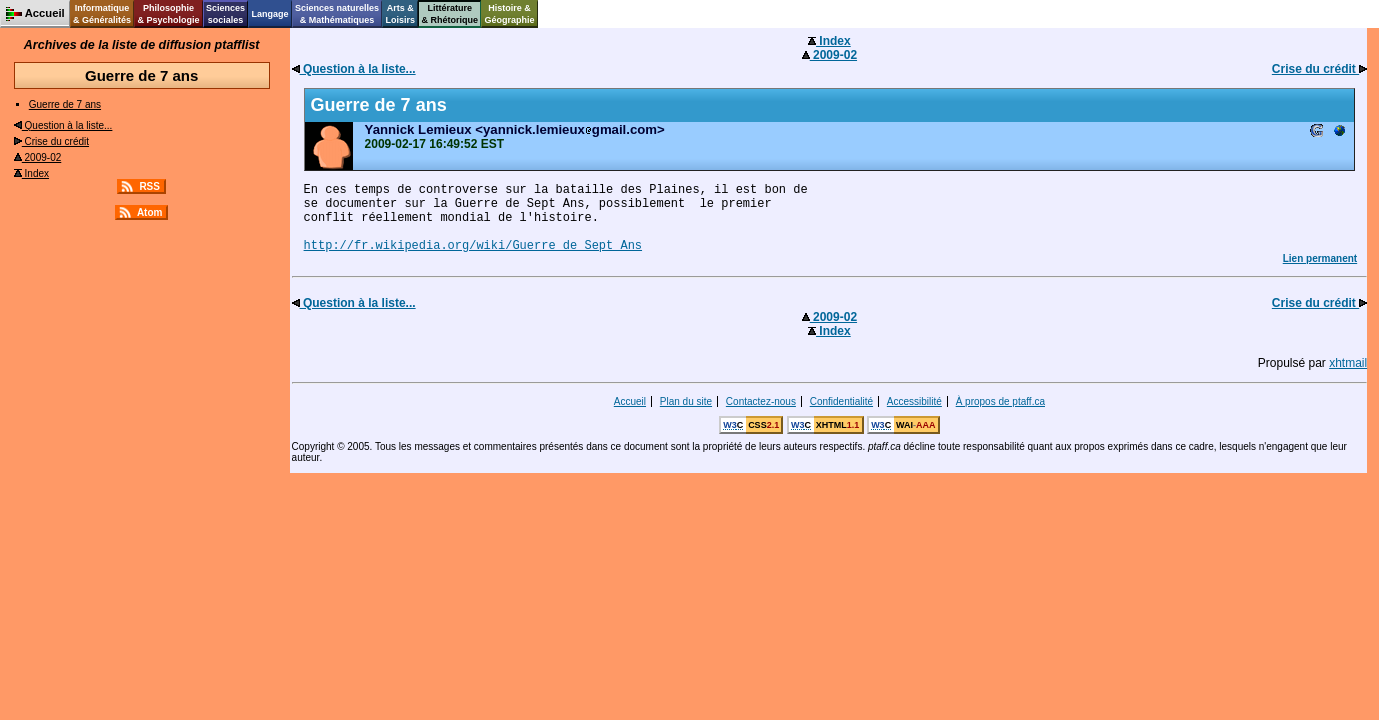  What do you see at coordinates (473, 246) in the screenshot?
I see `http://fr.wikipedia.org/wiki/Guerre_de_Sept_Ans` at bounding box center [473, 246].